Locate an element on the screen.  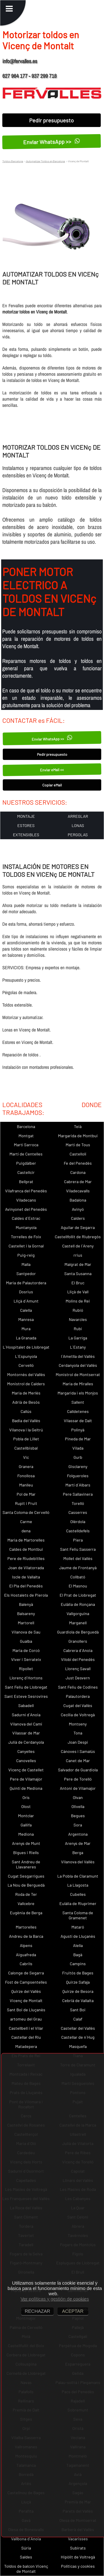
Manresa is located at coordinates (26, 1319).